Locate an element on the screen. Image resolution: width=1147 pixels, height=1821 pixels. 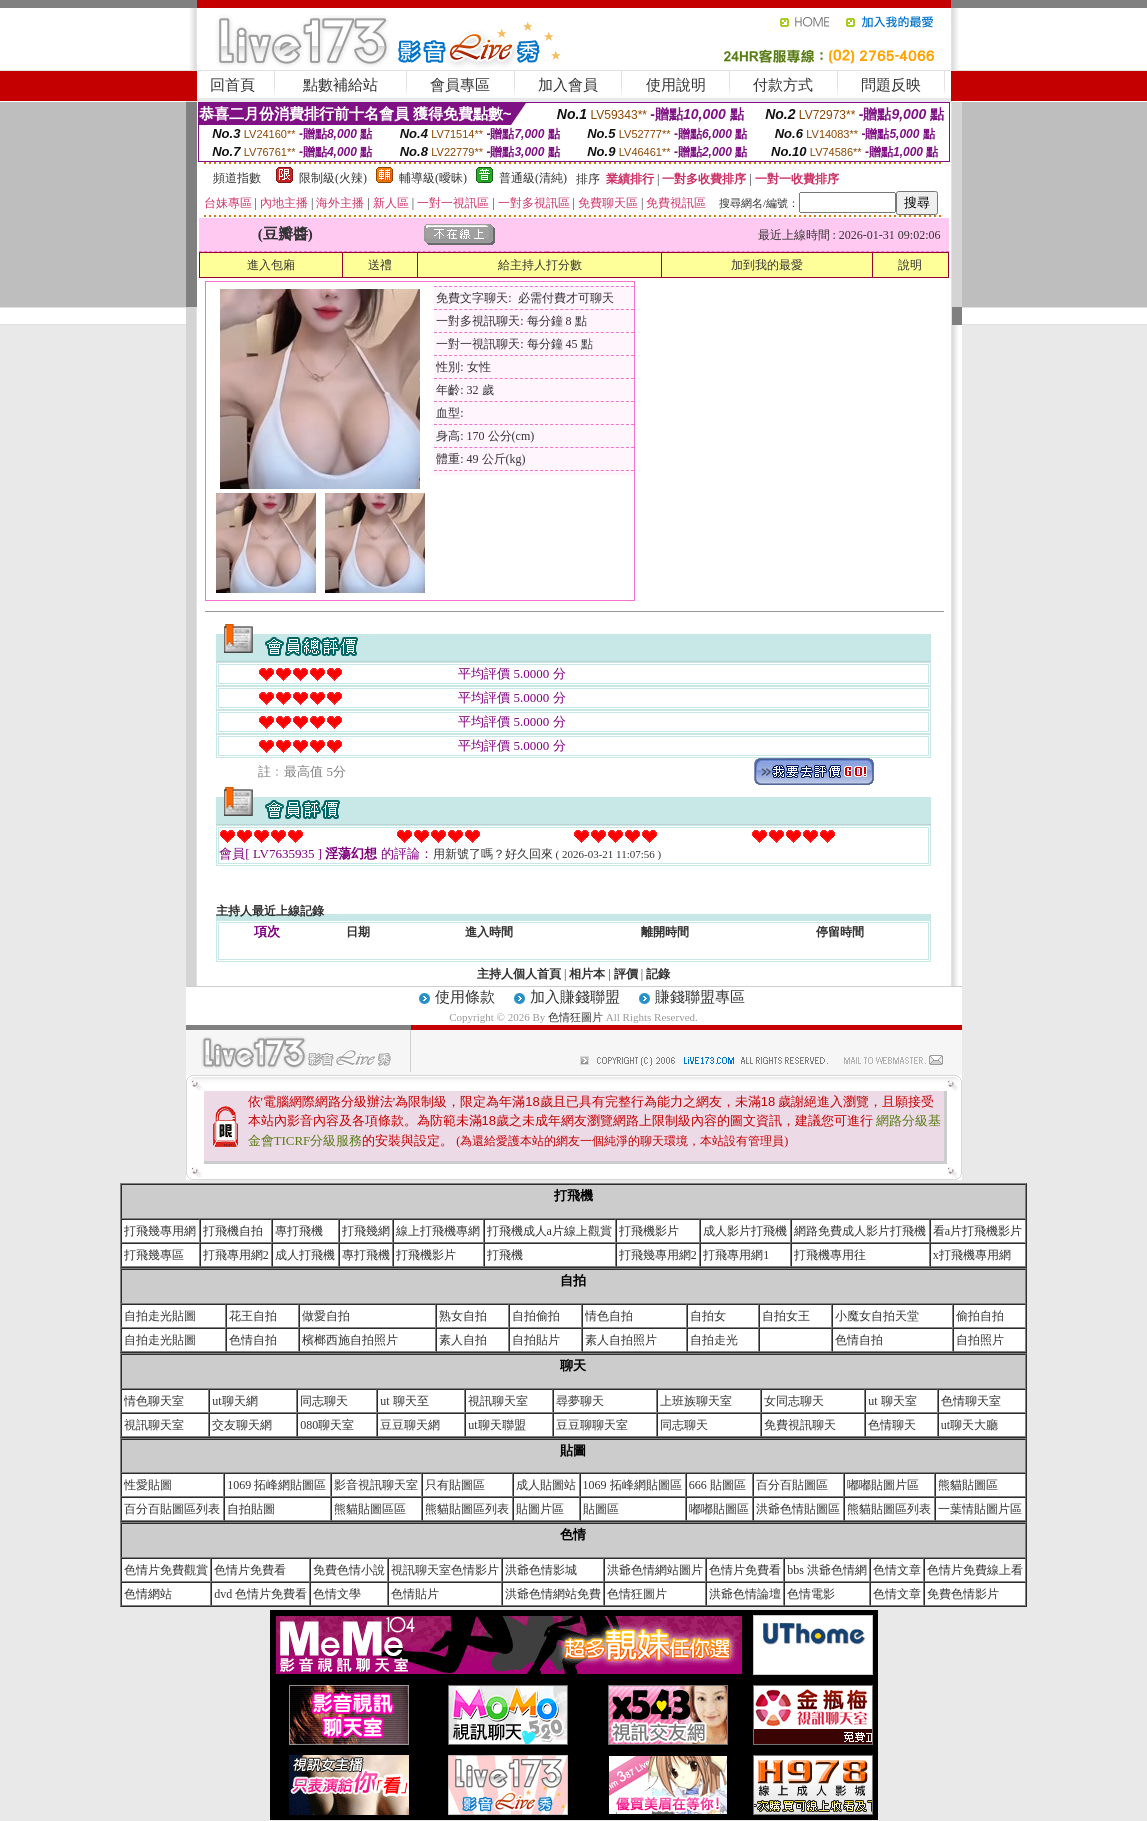
ut聊天大廳 is located at coordinates (969, 1425).